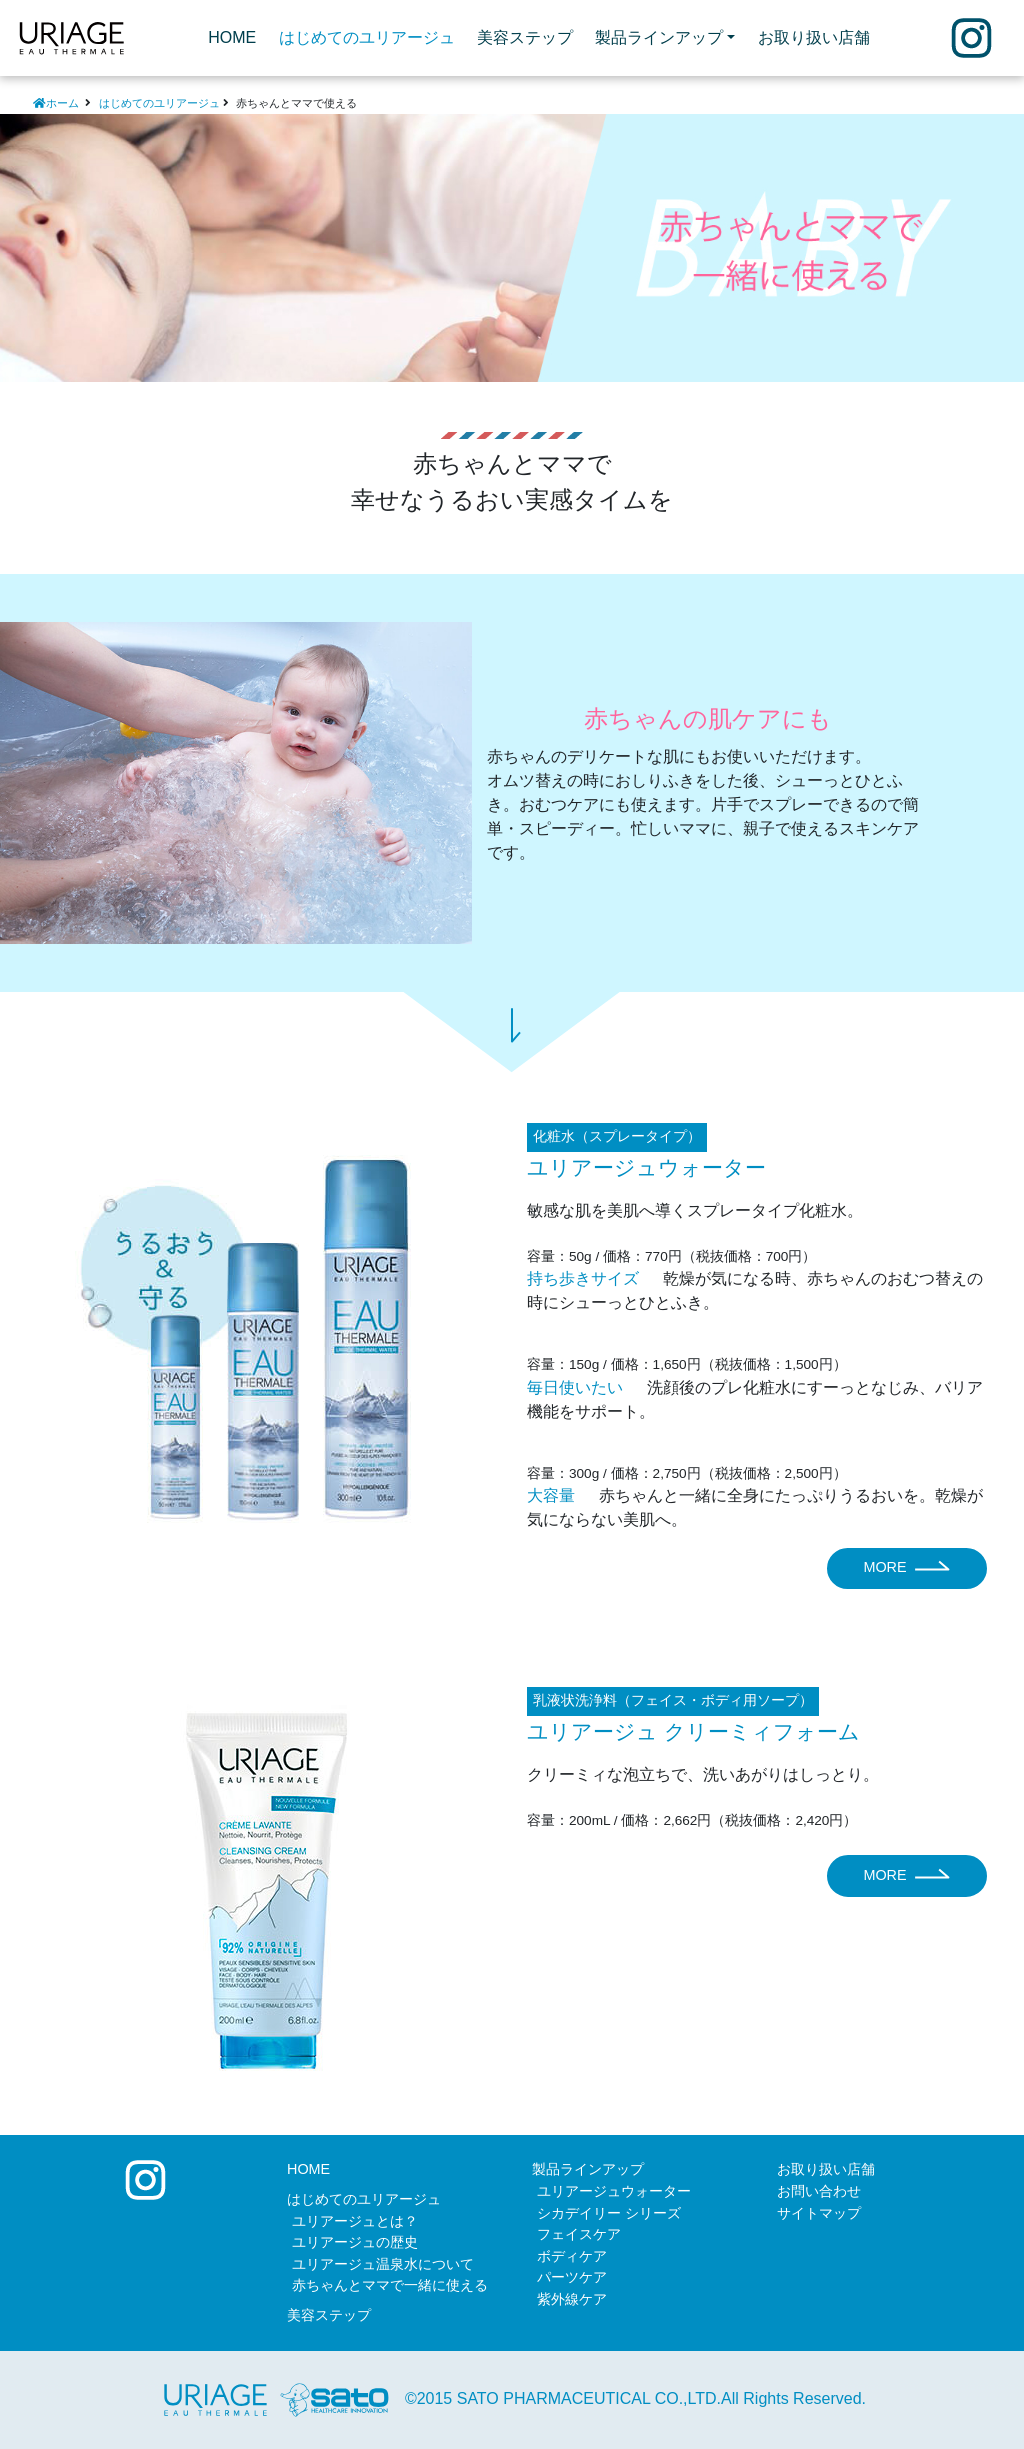 Image resolution: width=1024 pixels, height=2449 pixels. Describe the element at coordinates (609, 2213) in the screenshot. I see `シカデイリー シリーズ` at that location.